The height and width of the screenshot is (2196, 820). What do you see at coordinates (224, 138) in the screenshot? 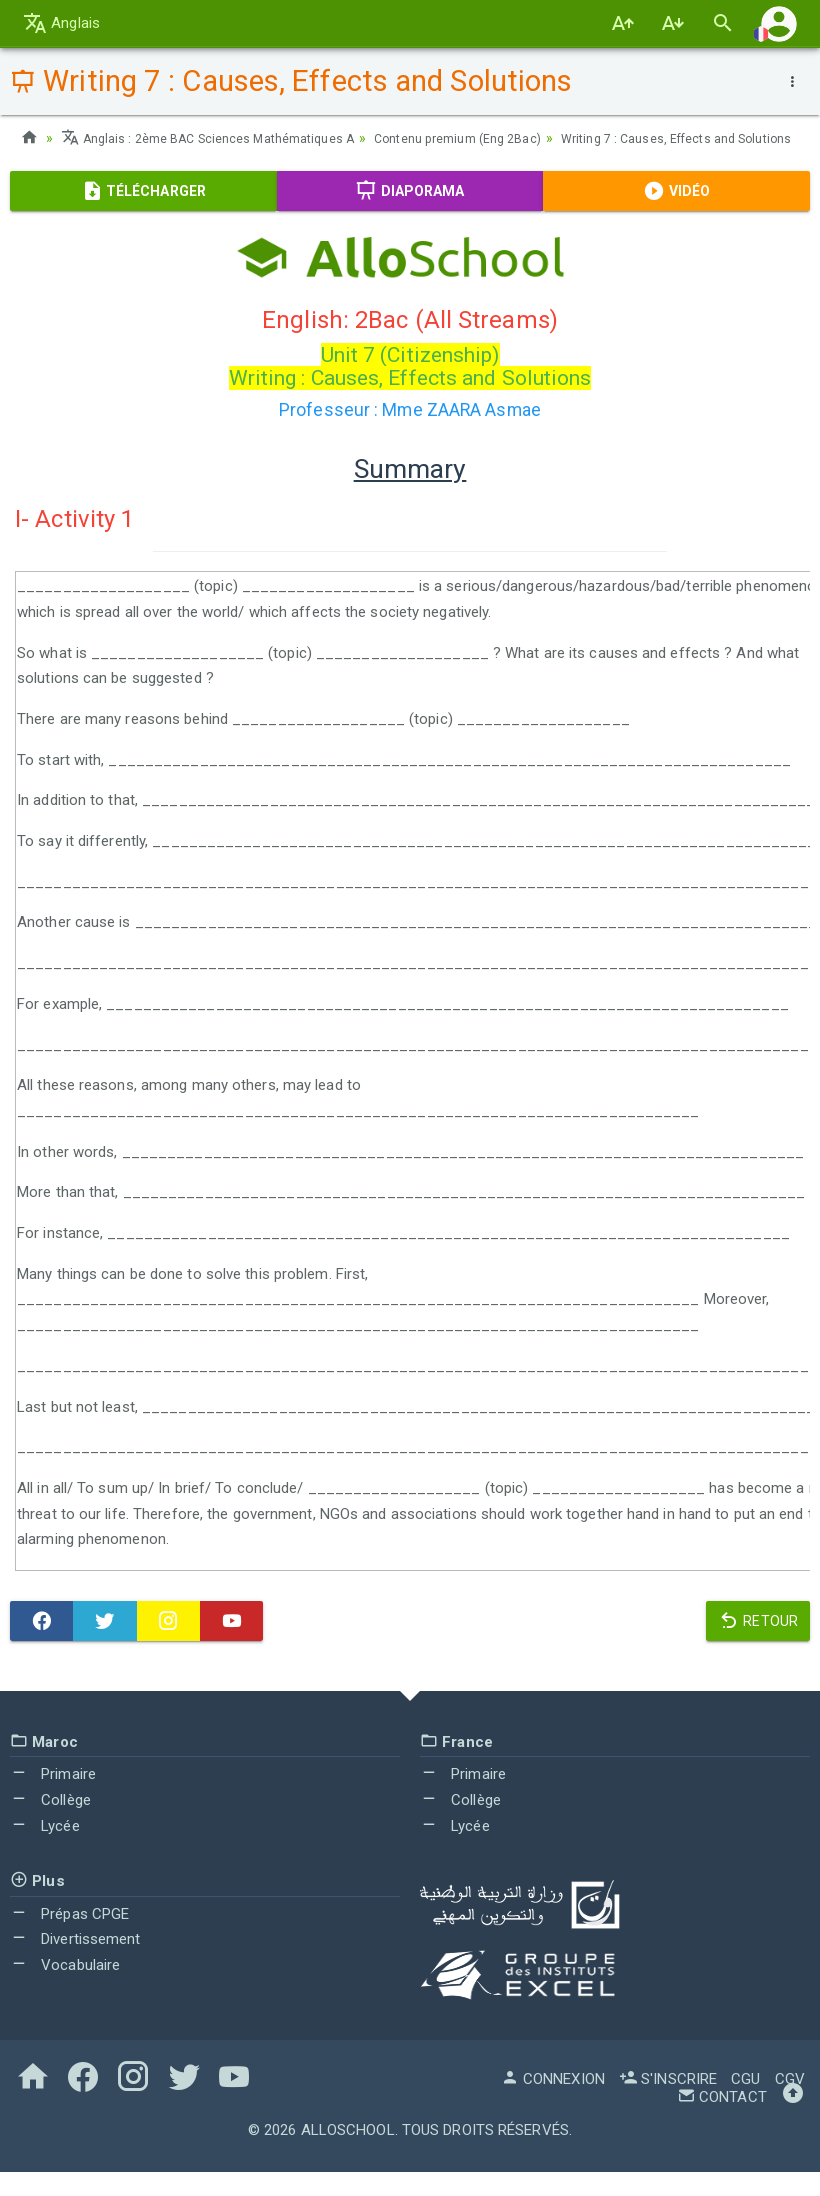
I see `Anglais : 2ème BAC Sciences Mathématiques A` at bounding box center [224, 138].